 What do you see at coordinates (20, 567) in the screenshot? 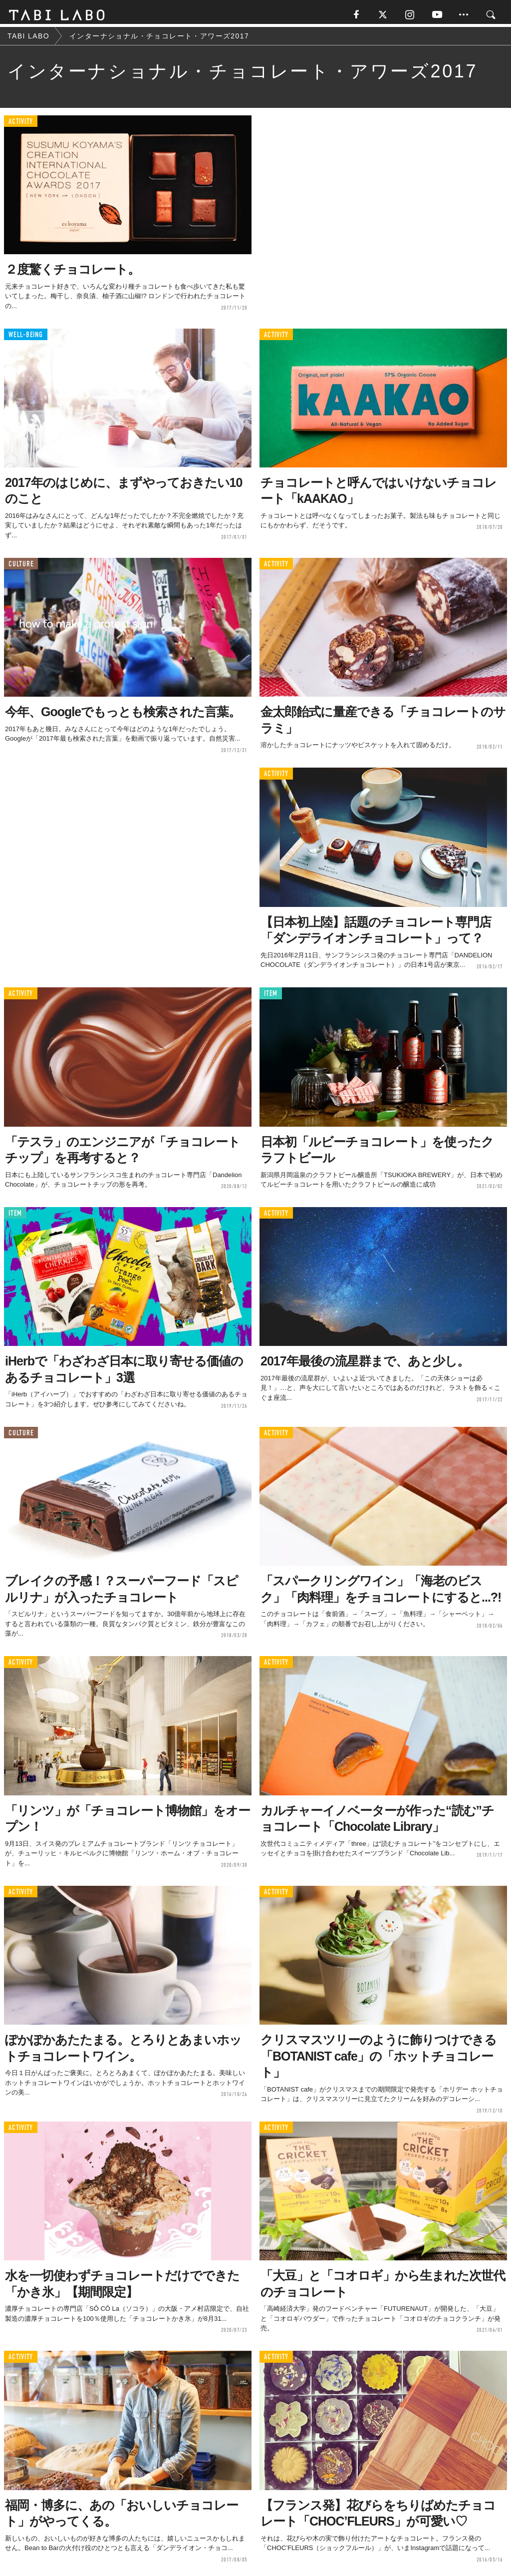
I see `CULTURE` at bounding box center [20, 567].